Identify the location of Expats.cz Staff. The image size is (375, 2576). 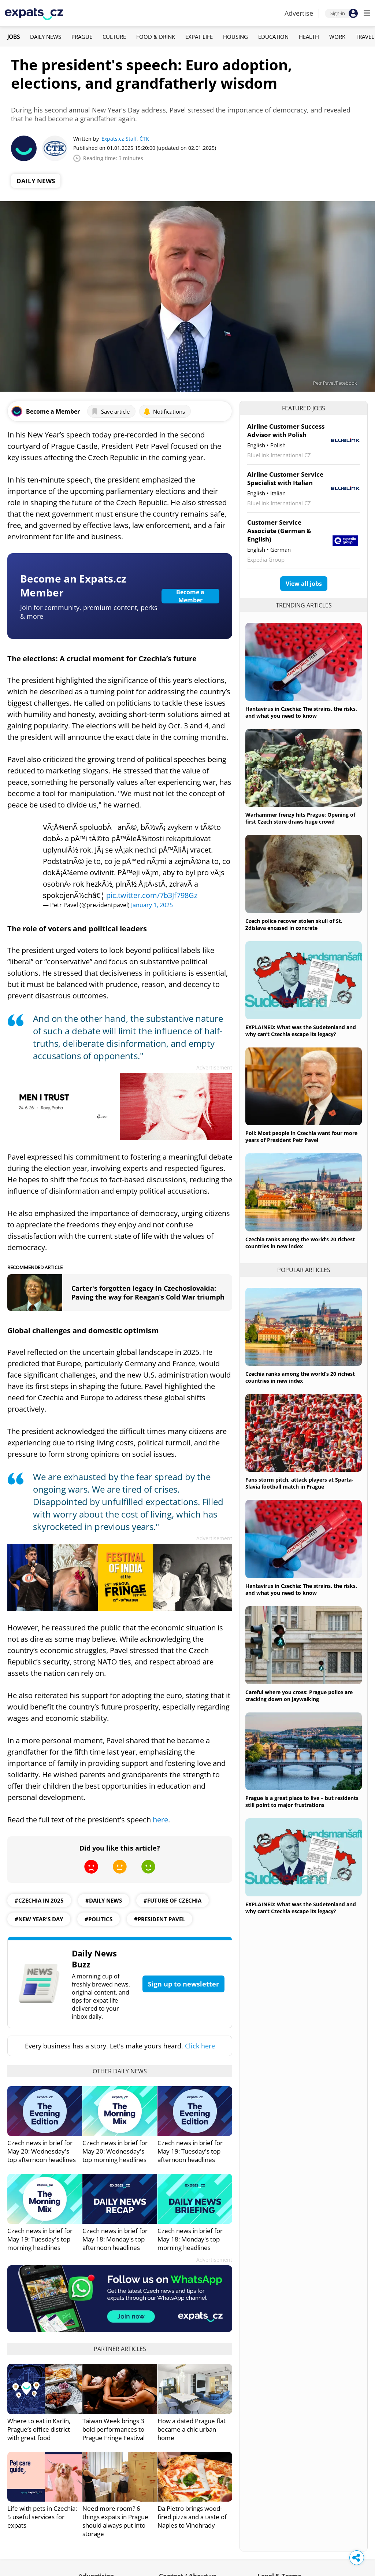
(119, 138).